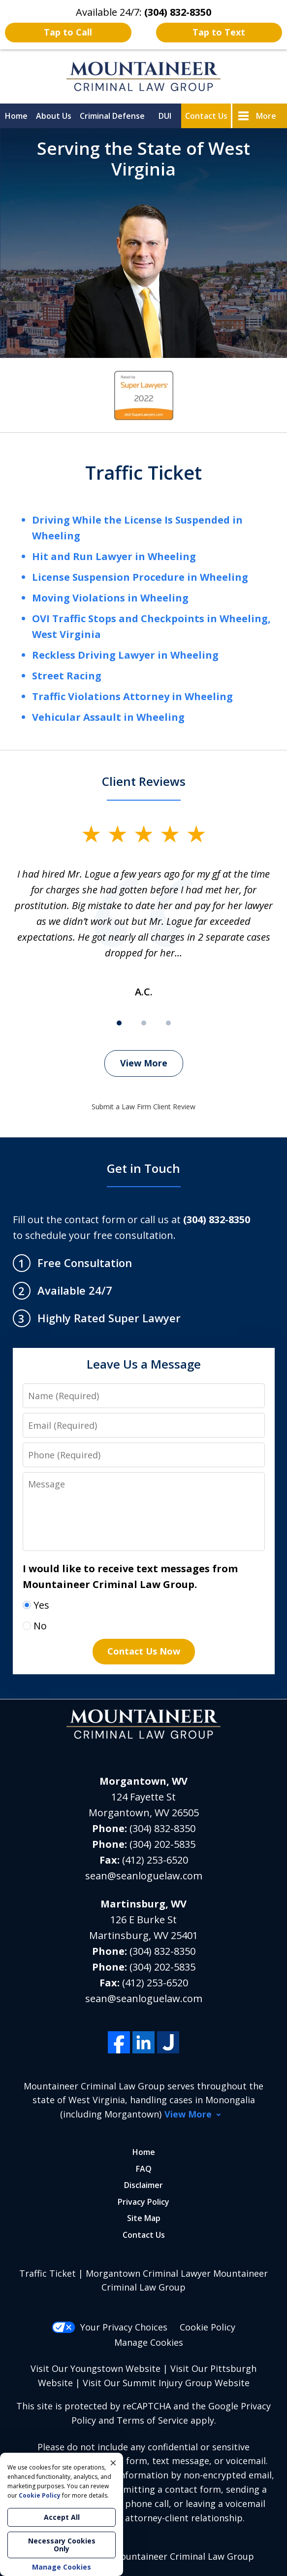 The image size is (287, 2576). Describe the element at coordinates (143, 2185) in the screenshot. I see `Disclaimer` at that location.